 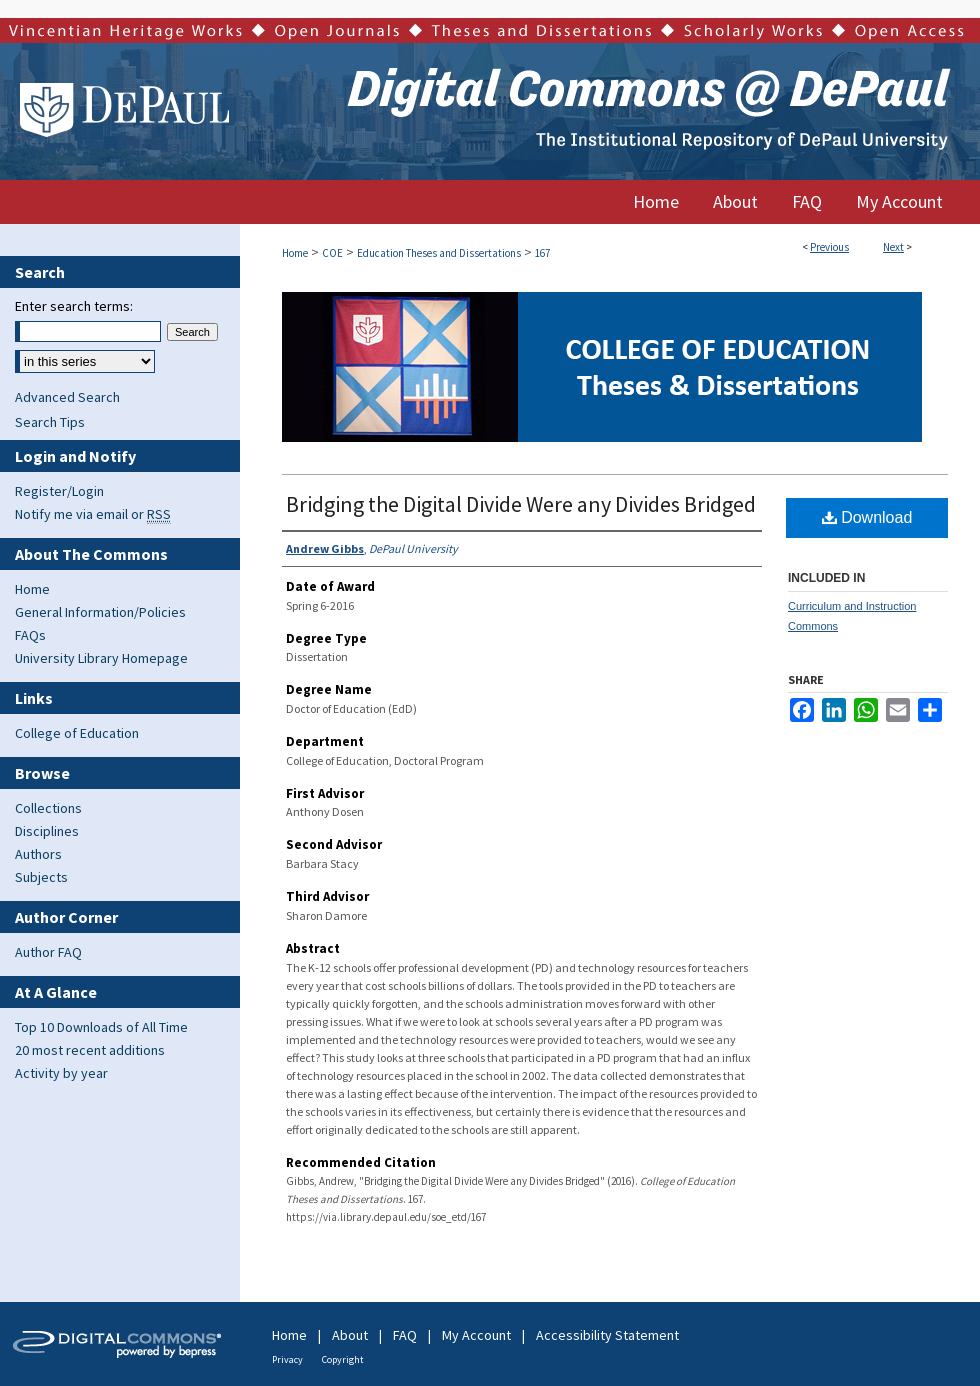 I want to click on FAQs, so click(x=30, y=635).